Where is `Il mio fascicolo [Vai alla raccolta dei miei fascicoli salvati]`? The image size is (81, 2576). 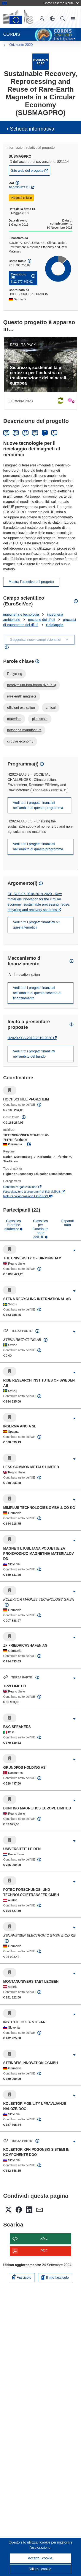
Il mio fascicolo [Vai alla raccolta dei miei fascicoli salvati] is located at coordinates (55, 2277).